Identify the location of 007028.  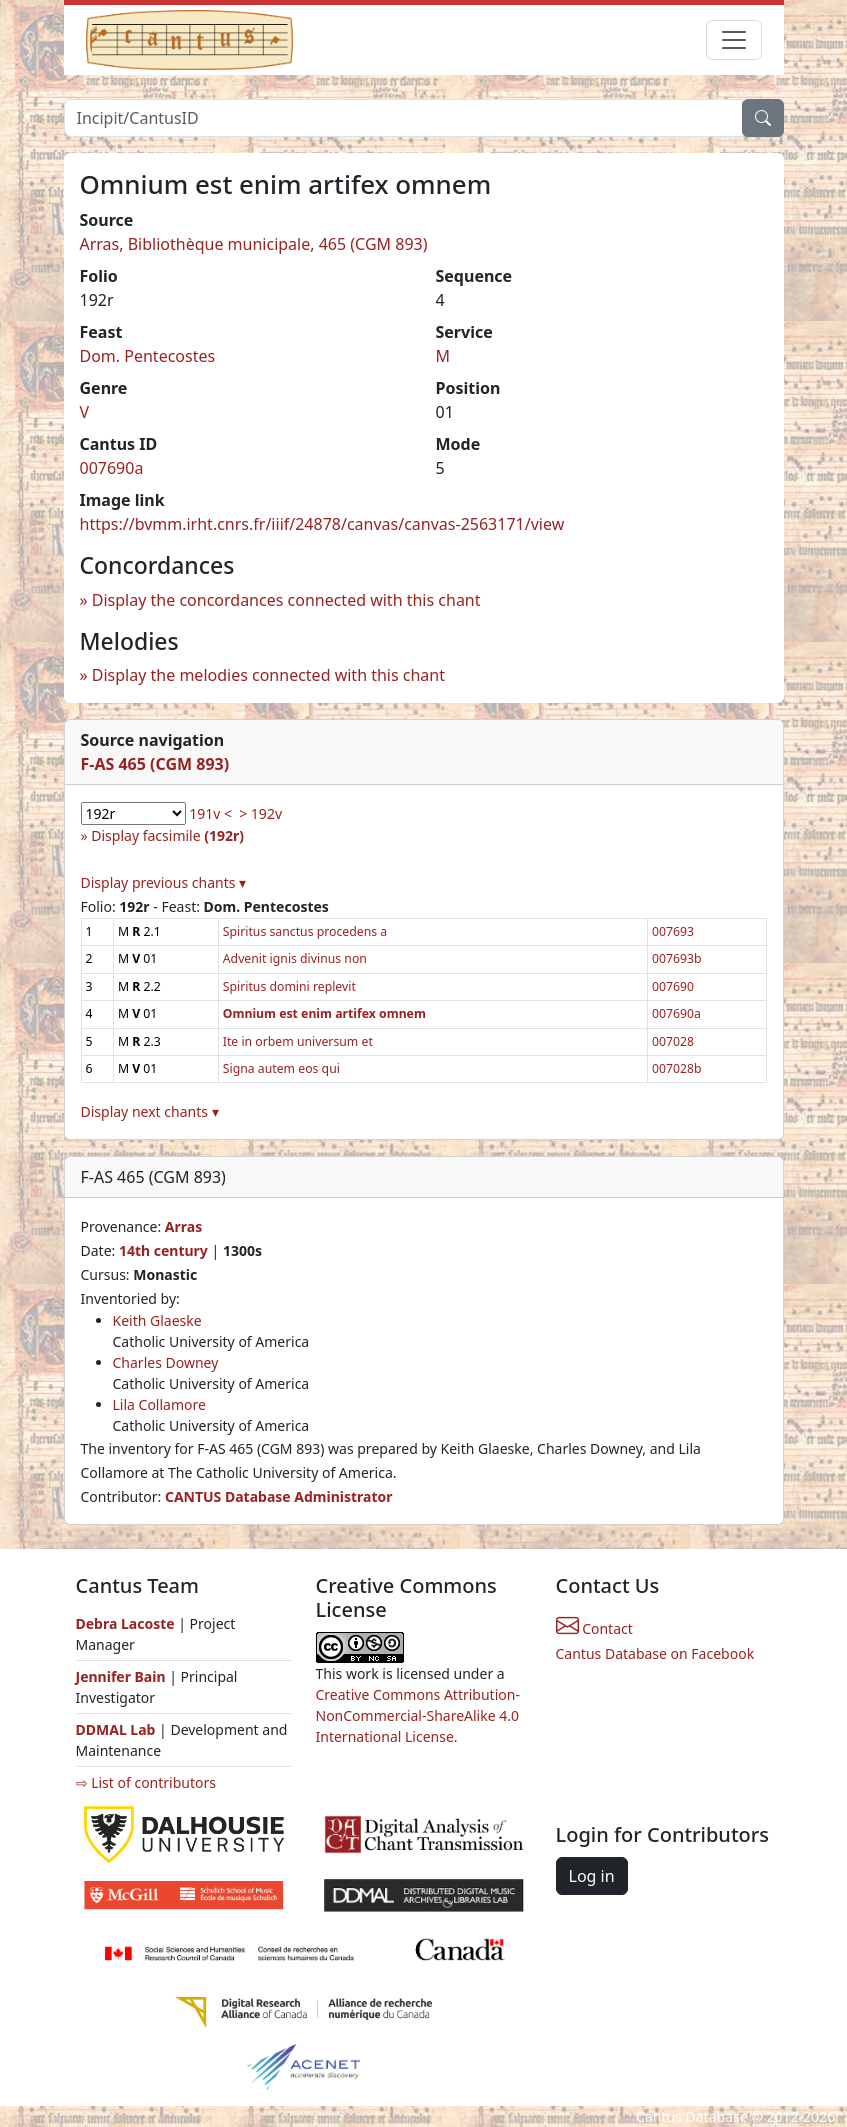
(673, 1041).